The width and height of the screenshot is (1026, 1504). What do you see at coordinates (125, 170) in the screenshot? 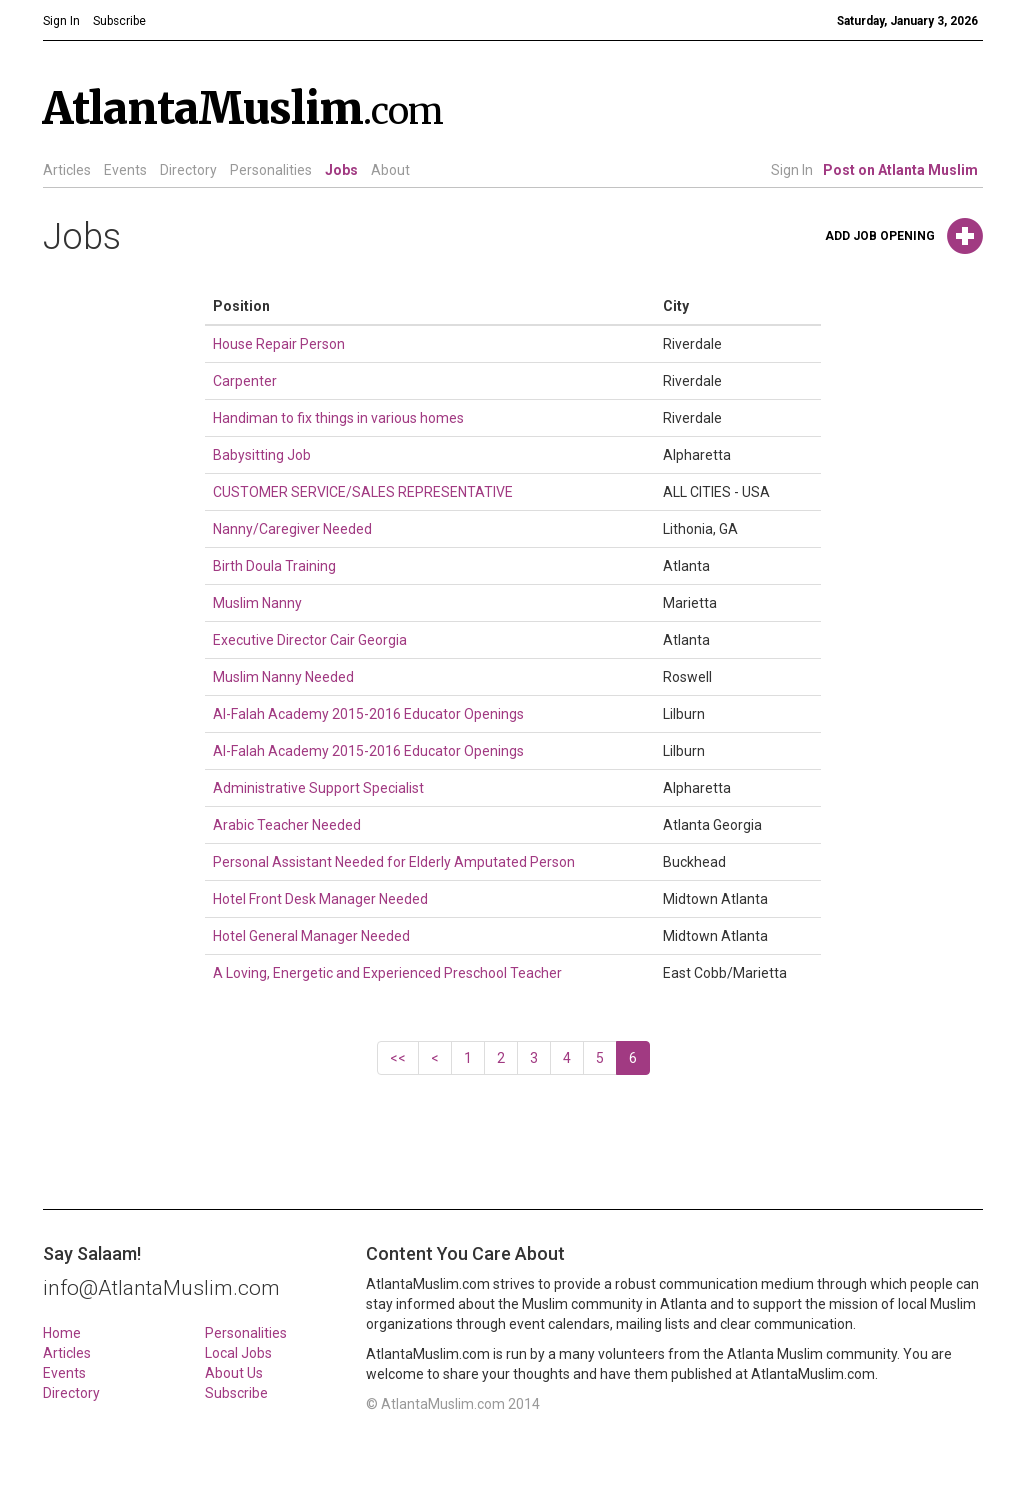
I see `Events` at bounding box center [125, 170].